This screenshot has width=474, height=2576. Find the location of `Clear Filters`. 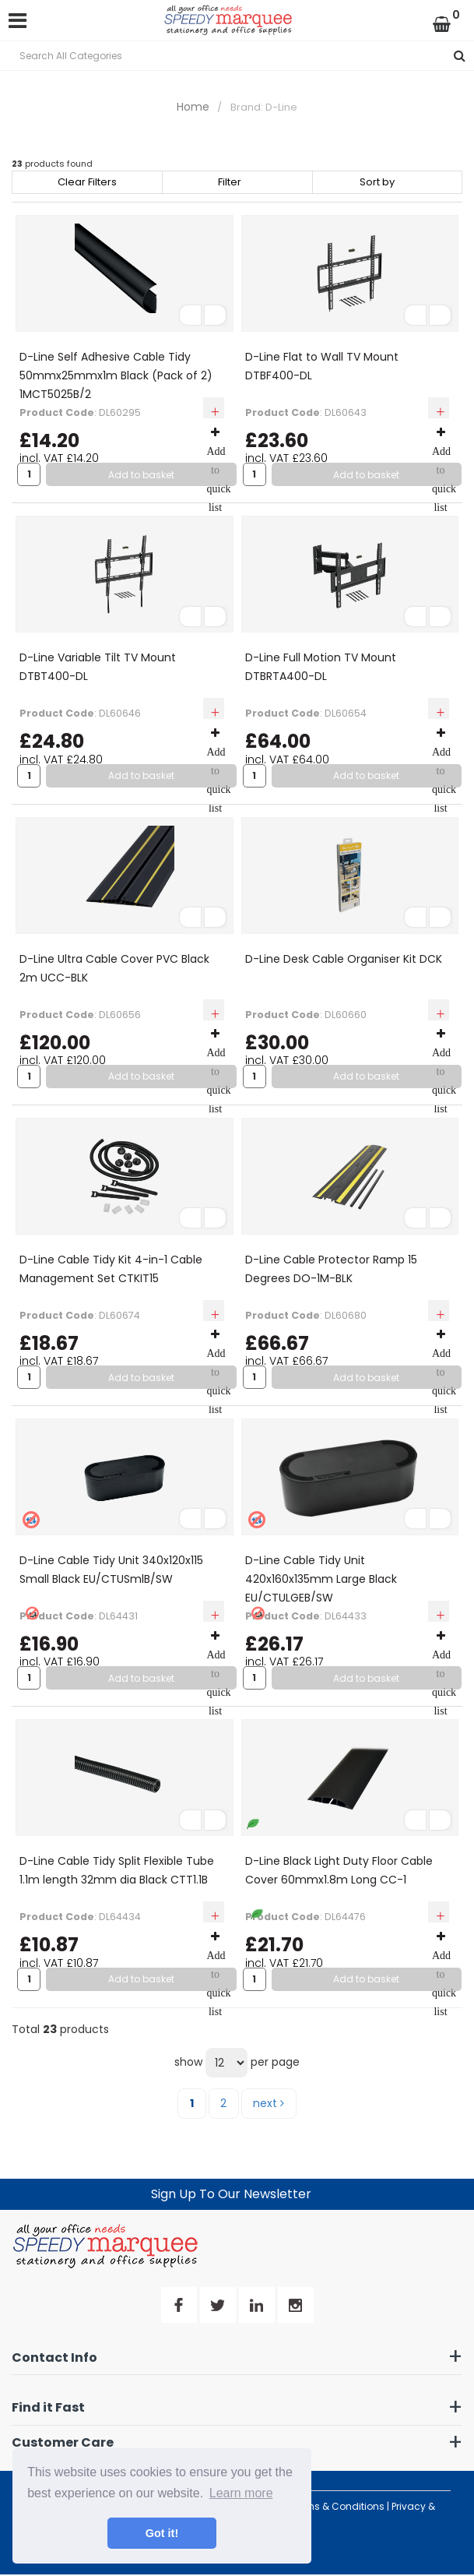

Clear Filters is located at coordinates (87, 182).